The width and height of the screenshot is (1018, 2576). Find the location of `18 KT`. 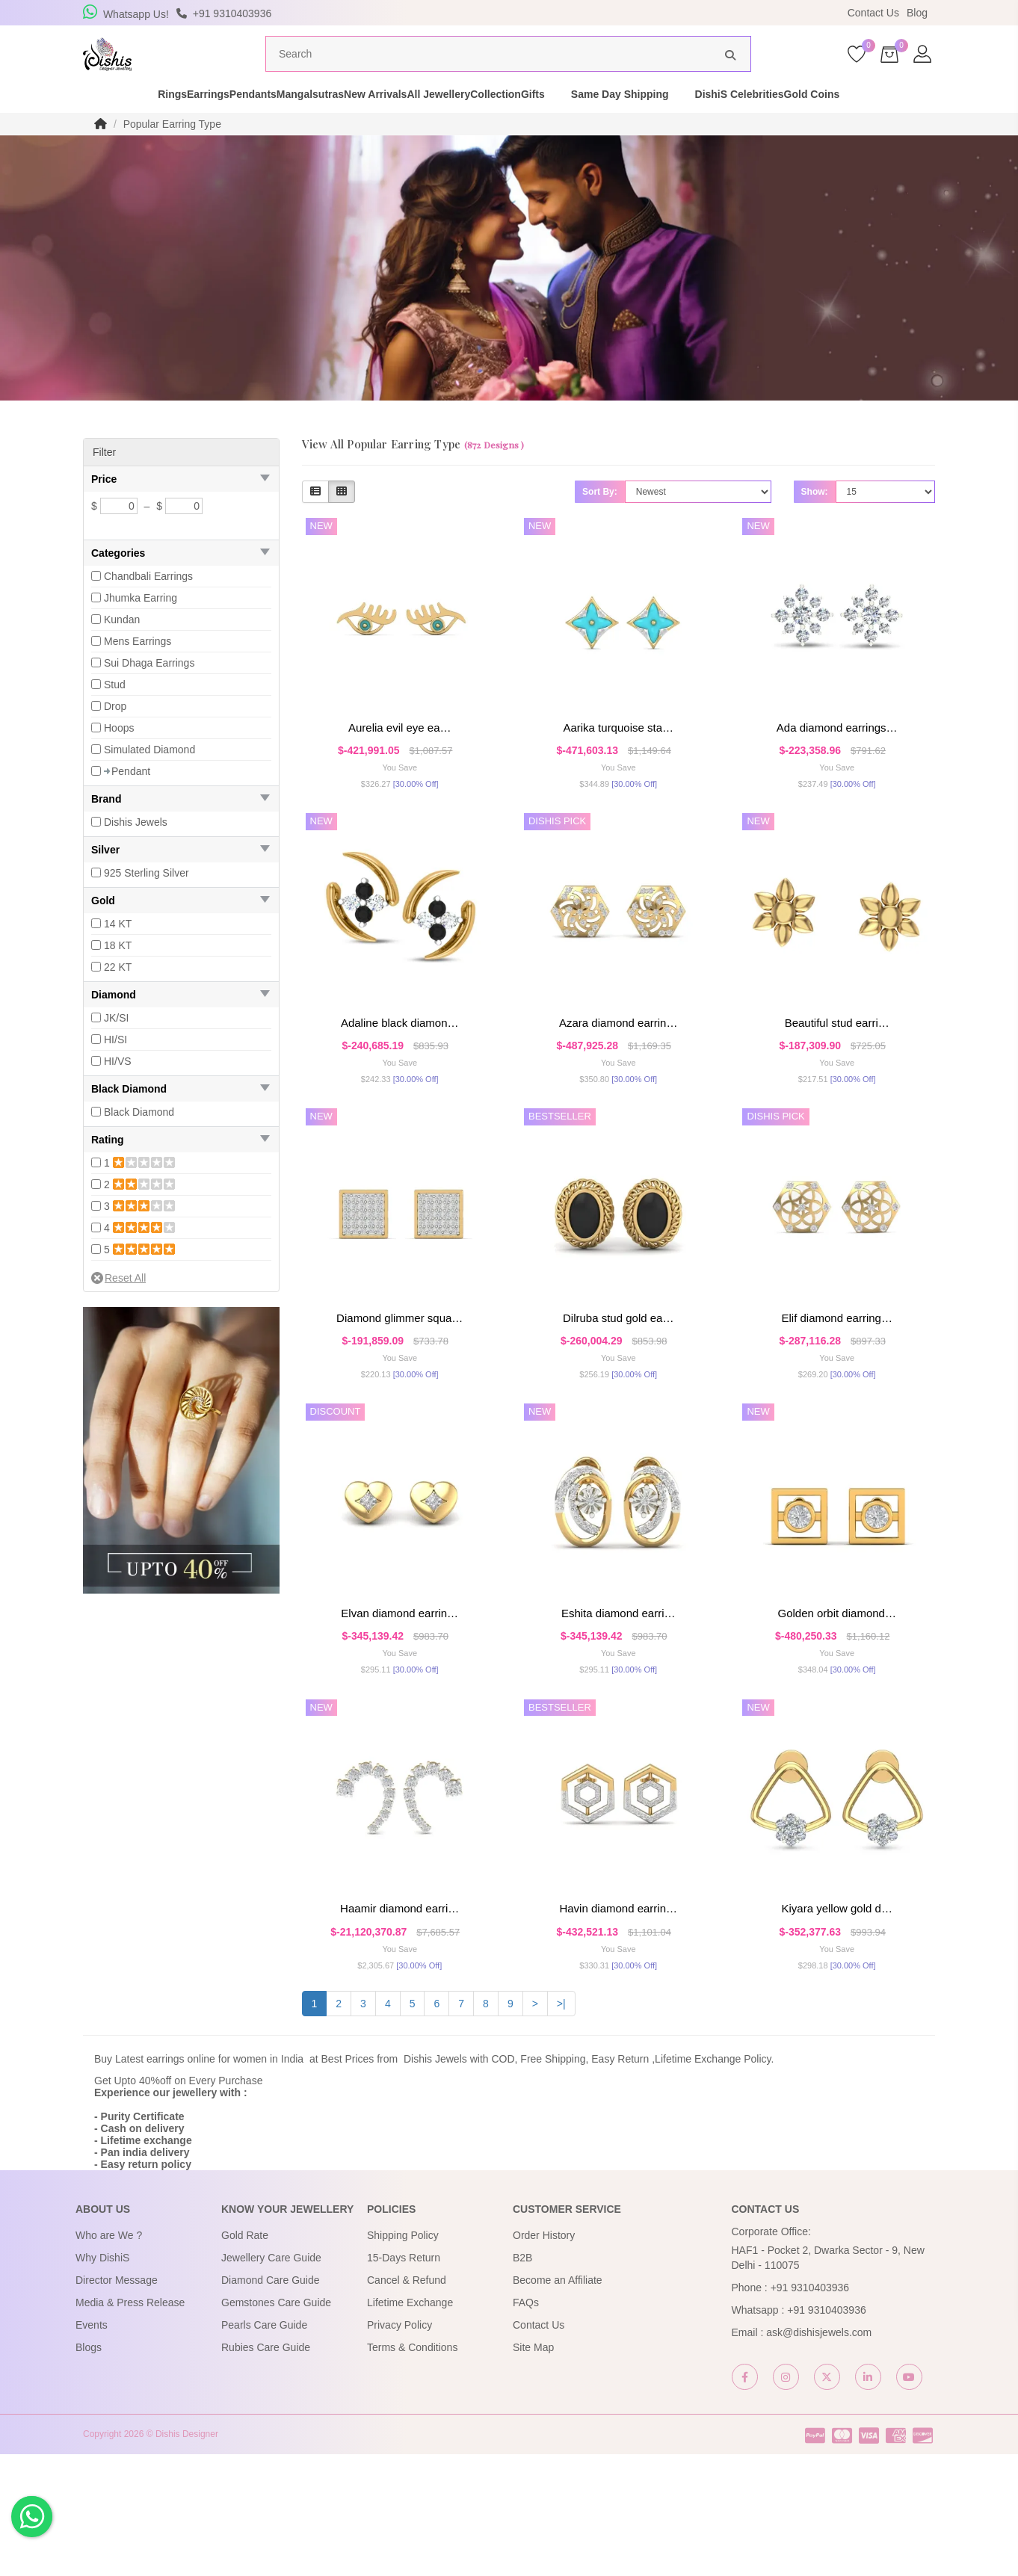

18 KT is located at coordinates (118, 974).